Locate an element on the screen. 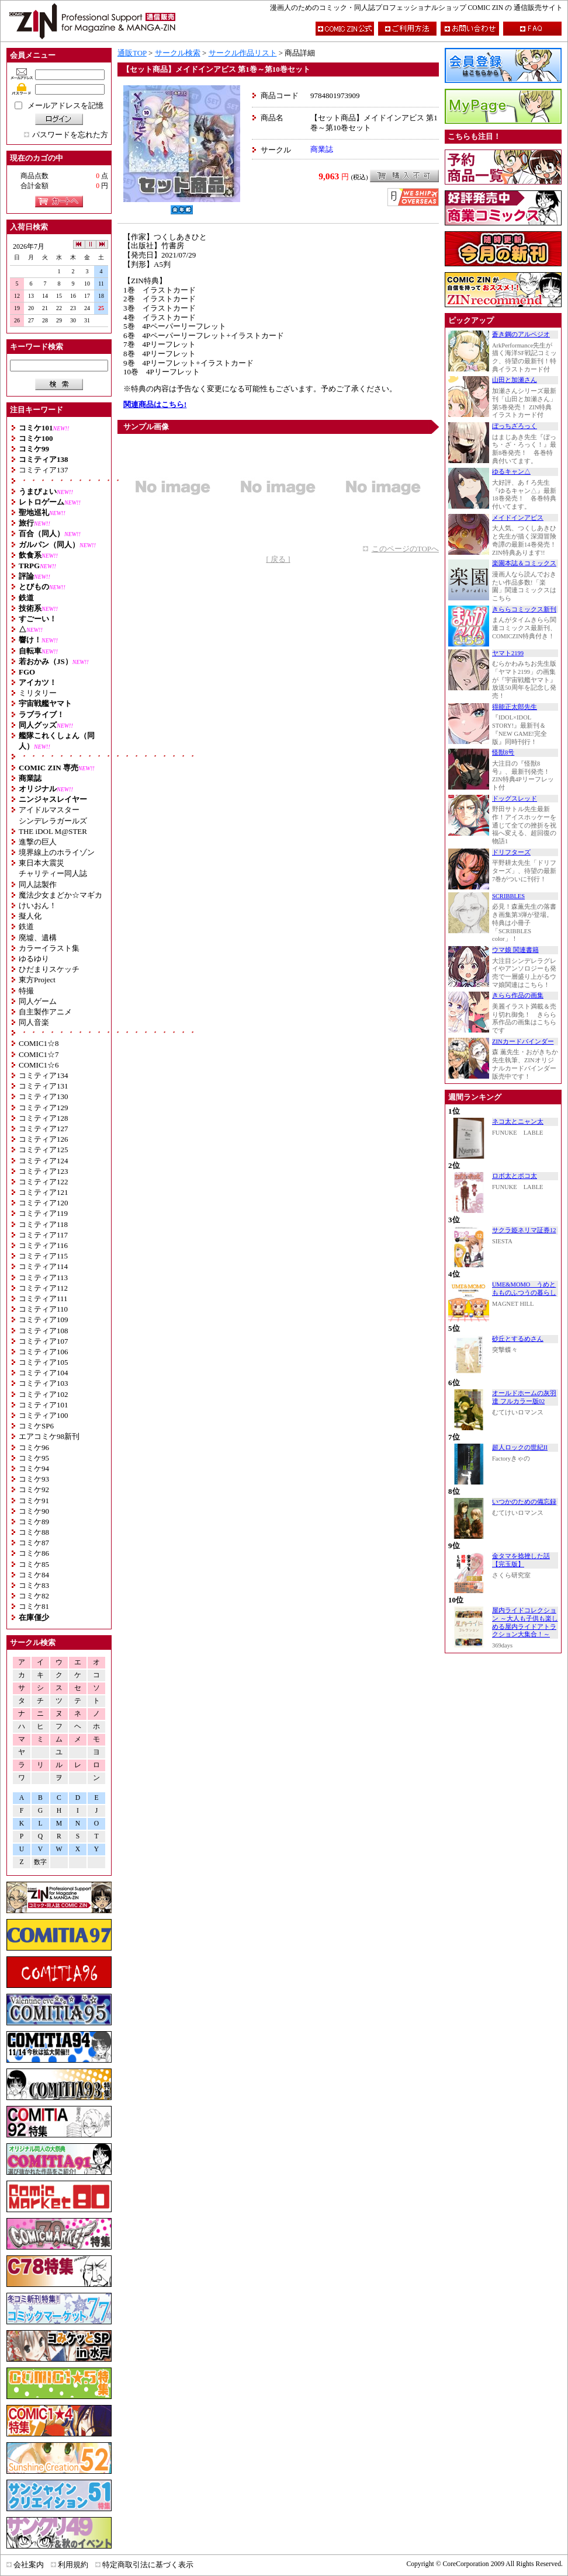  コミティア118 is located at coordinates (43, 1224).